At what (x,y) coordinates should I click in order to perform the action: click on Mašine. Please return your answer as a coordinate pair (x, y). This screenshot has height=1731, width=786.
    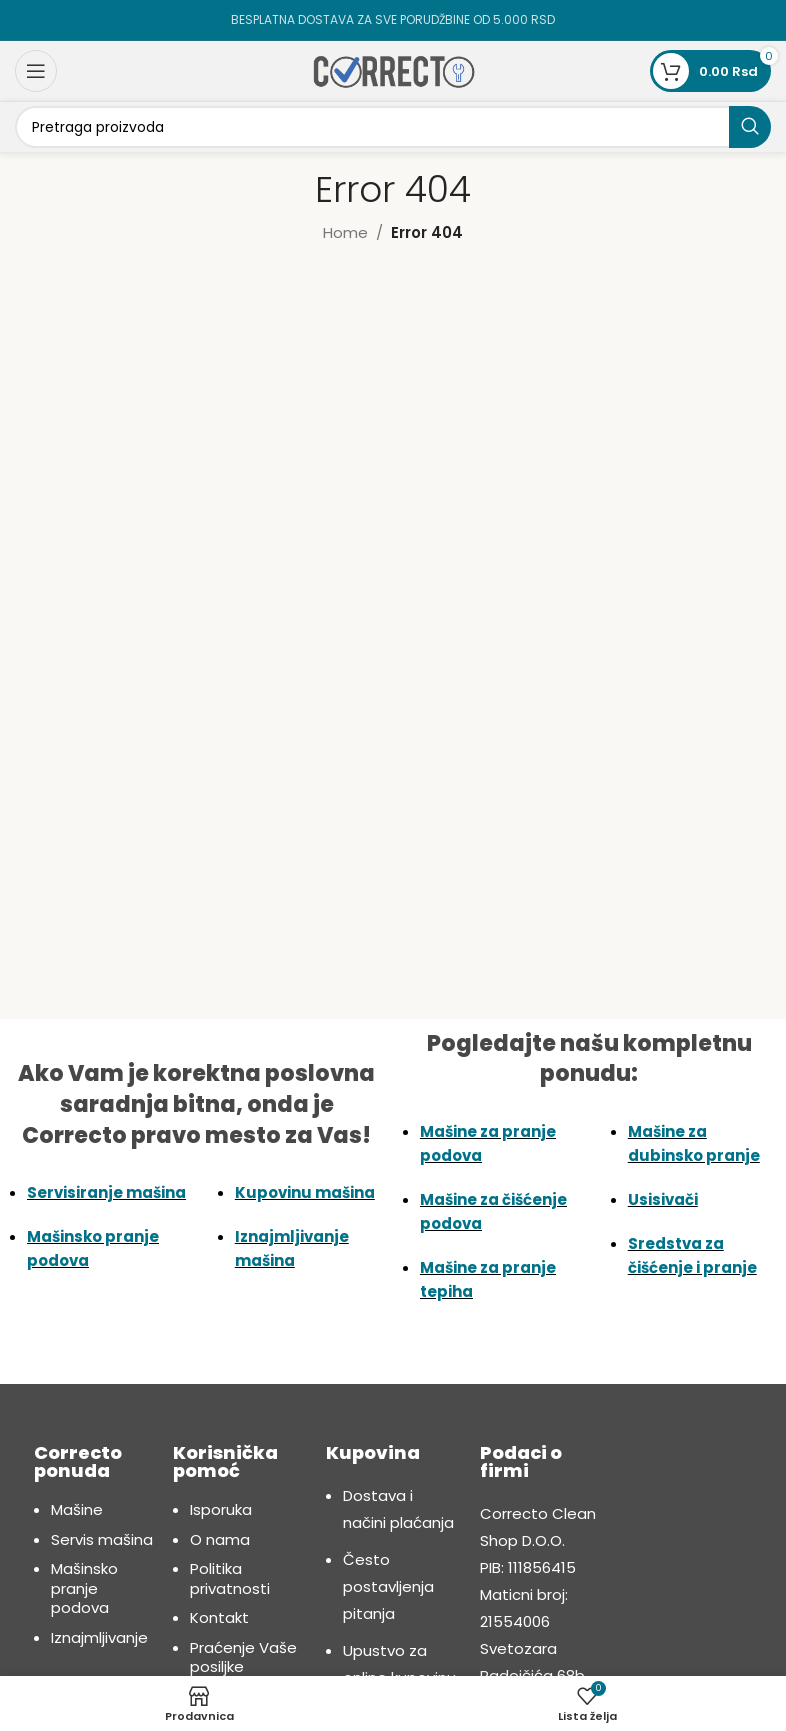
    Looking at the image, I should click on (77, 1509).